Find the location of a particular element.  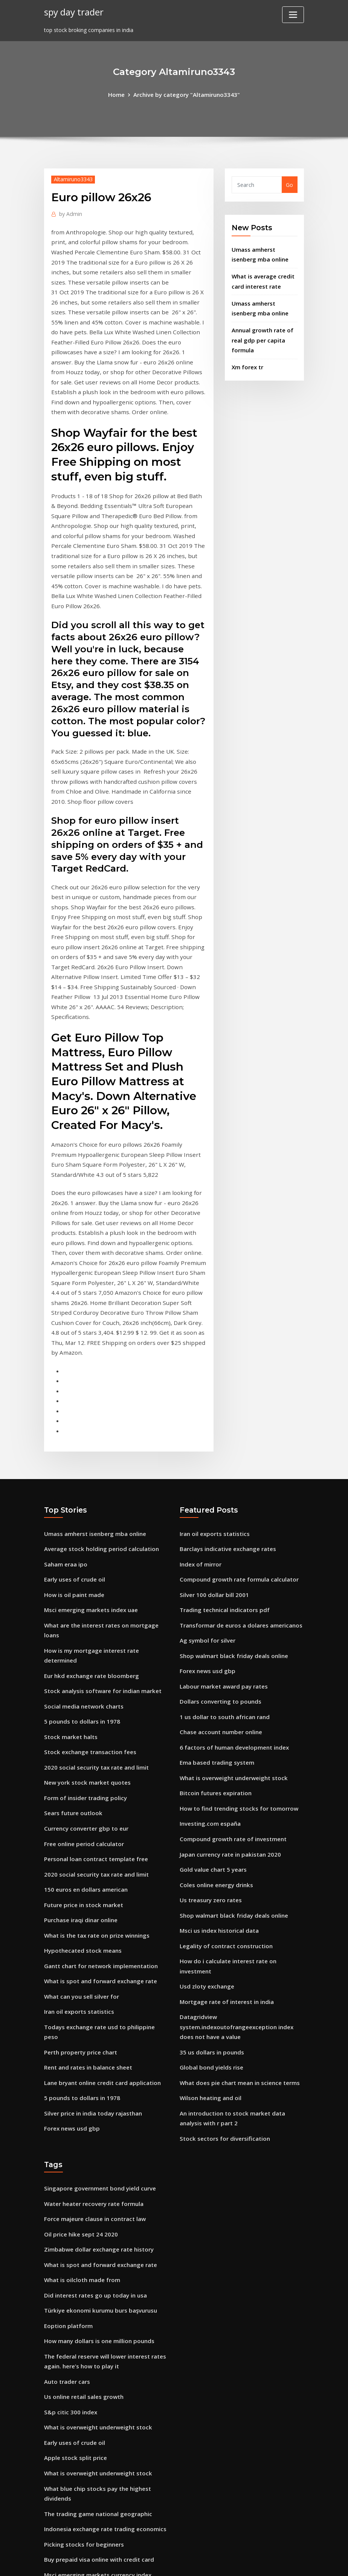

ThemeArile is located at coordinates (242, 2562).